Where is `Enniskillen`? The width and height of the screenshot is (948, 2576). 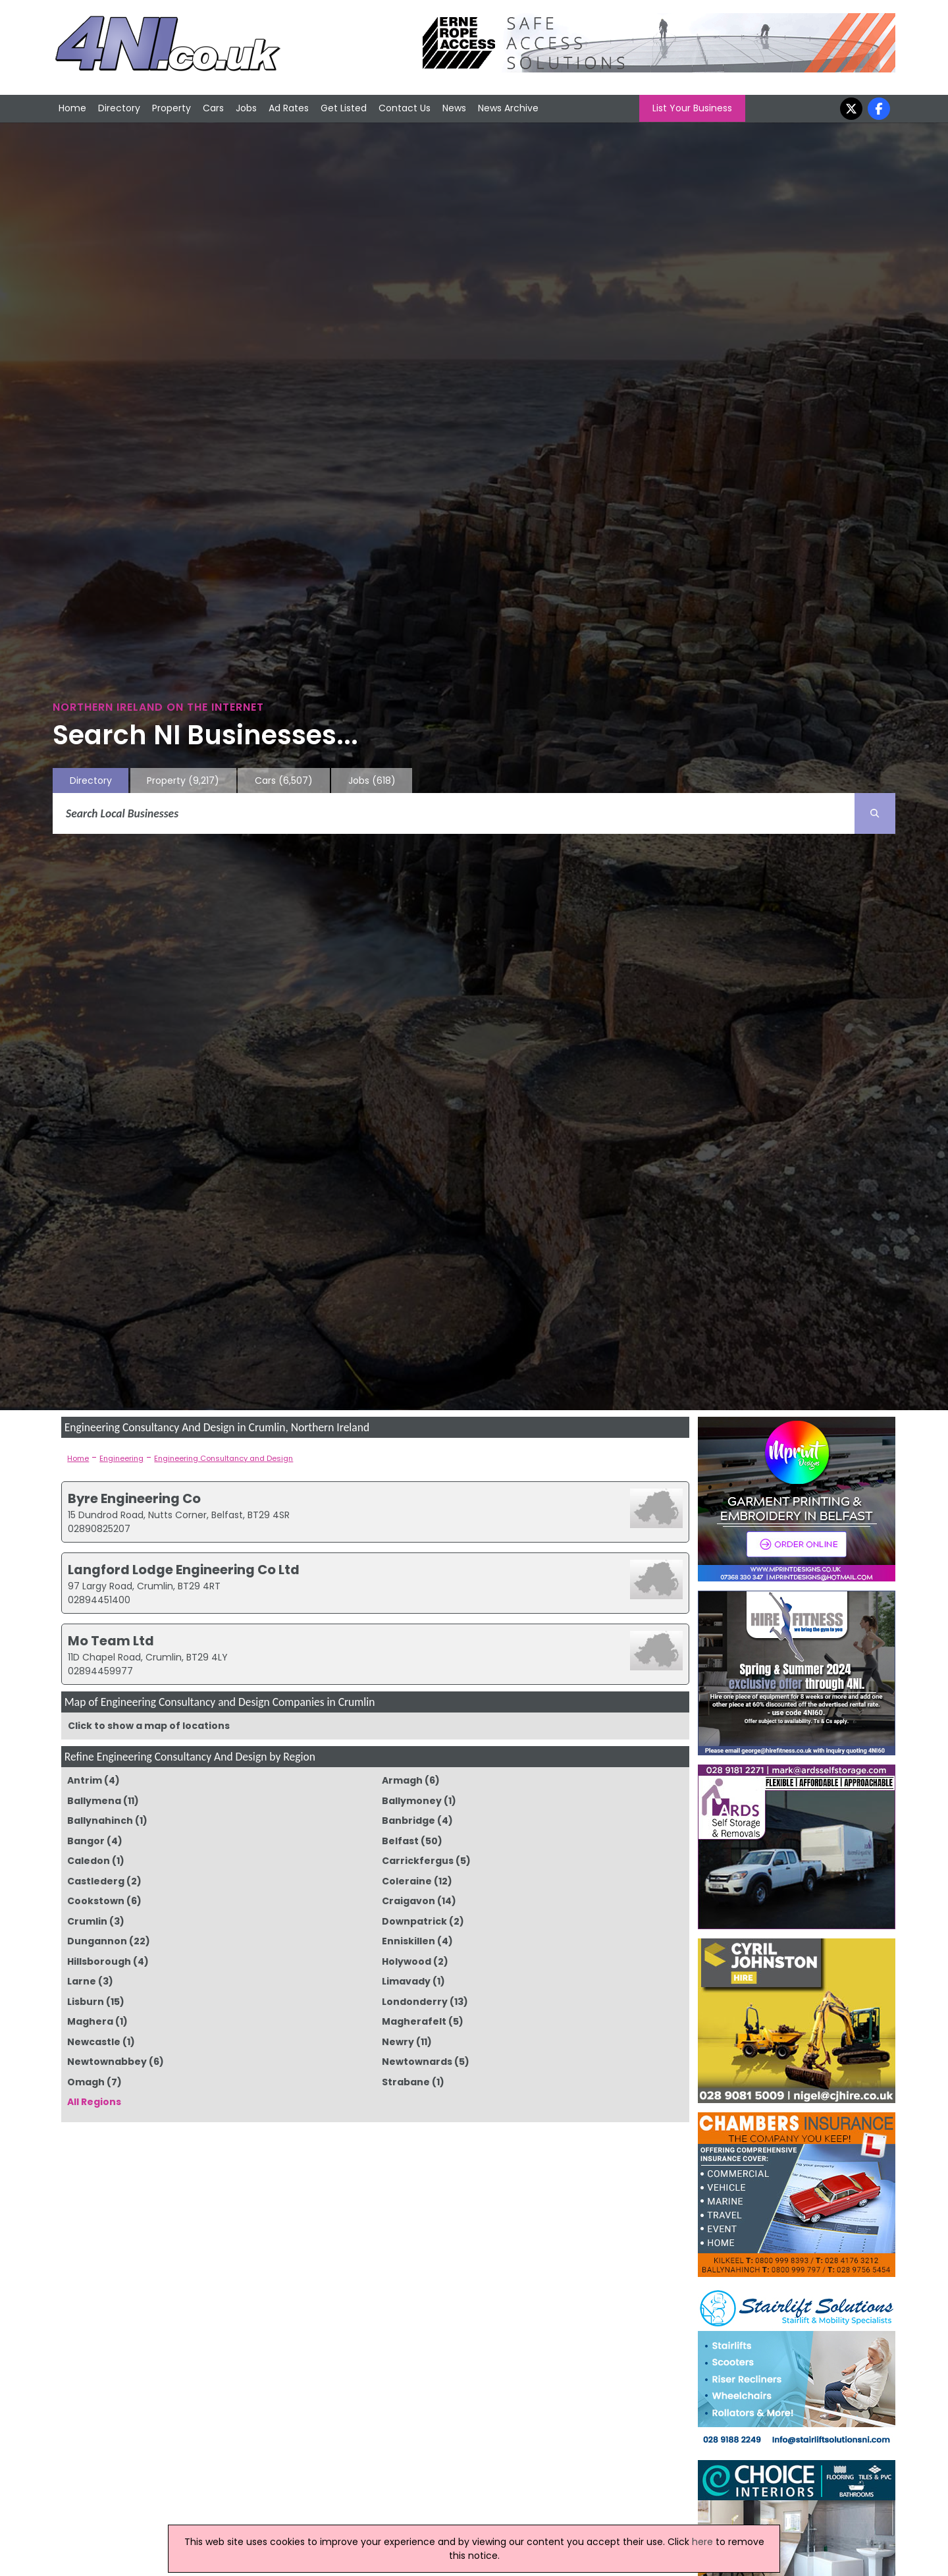 Enniskillen is located at coordinates (408, 1941).